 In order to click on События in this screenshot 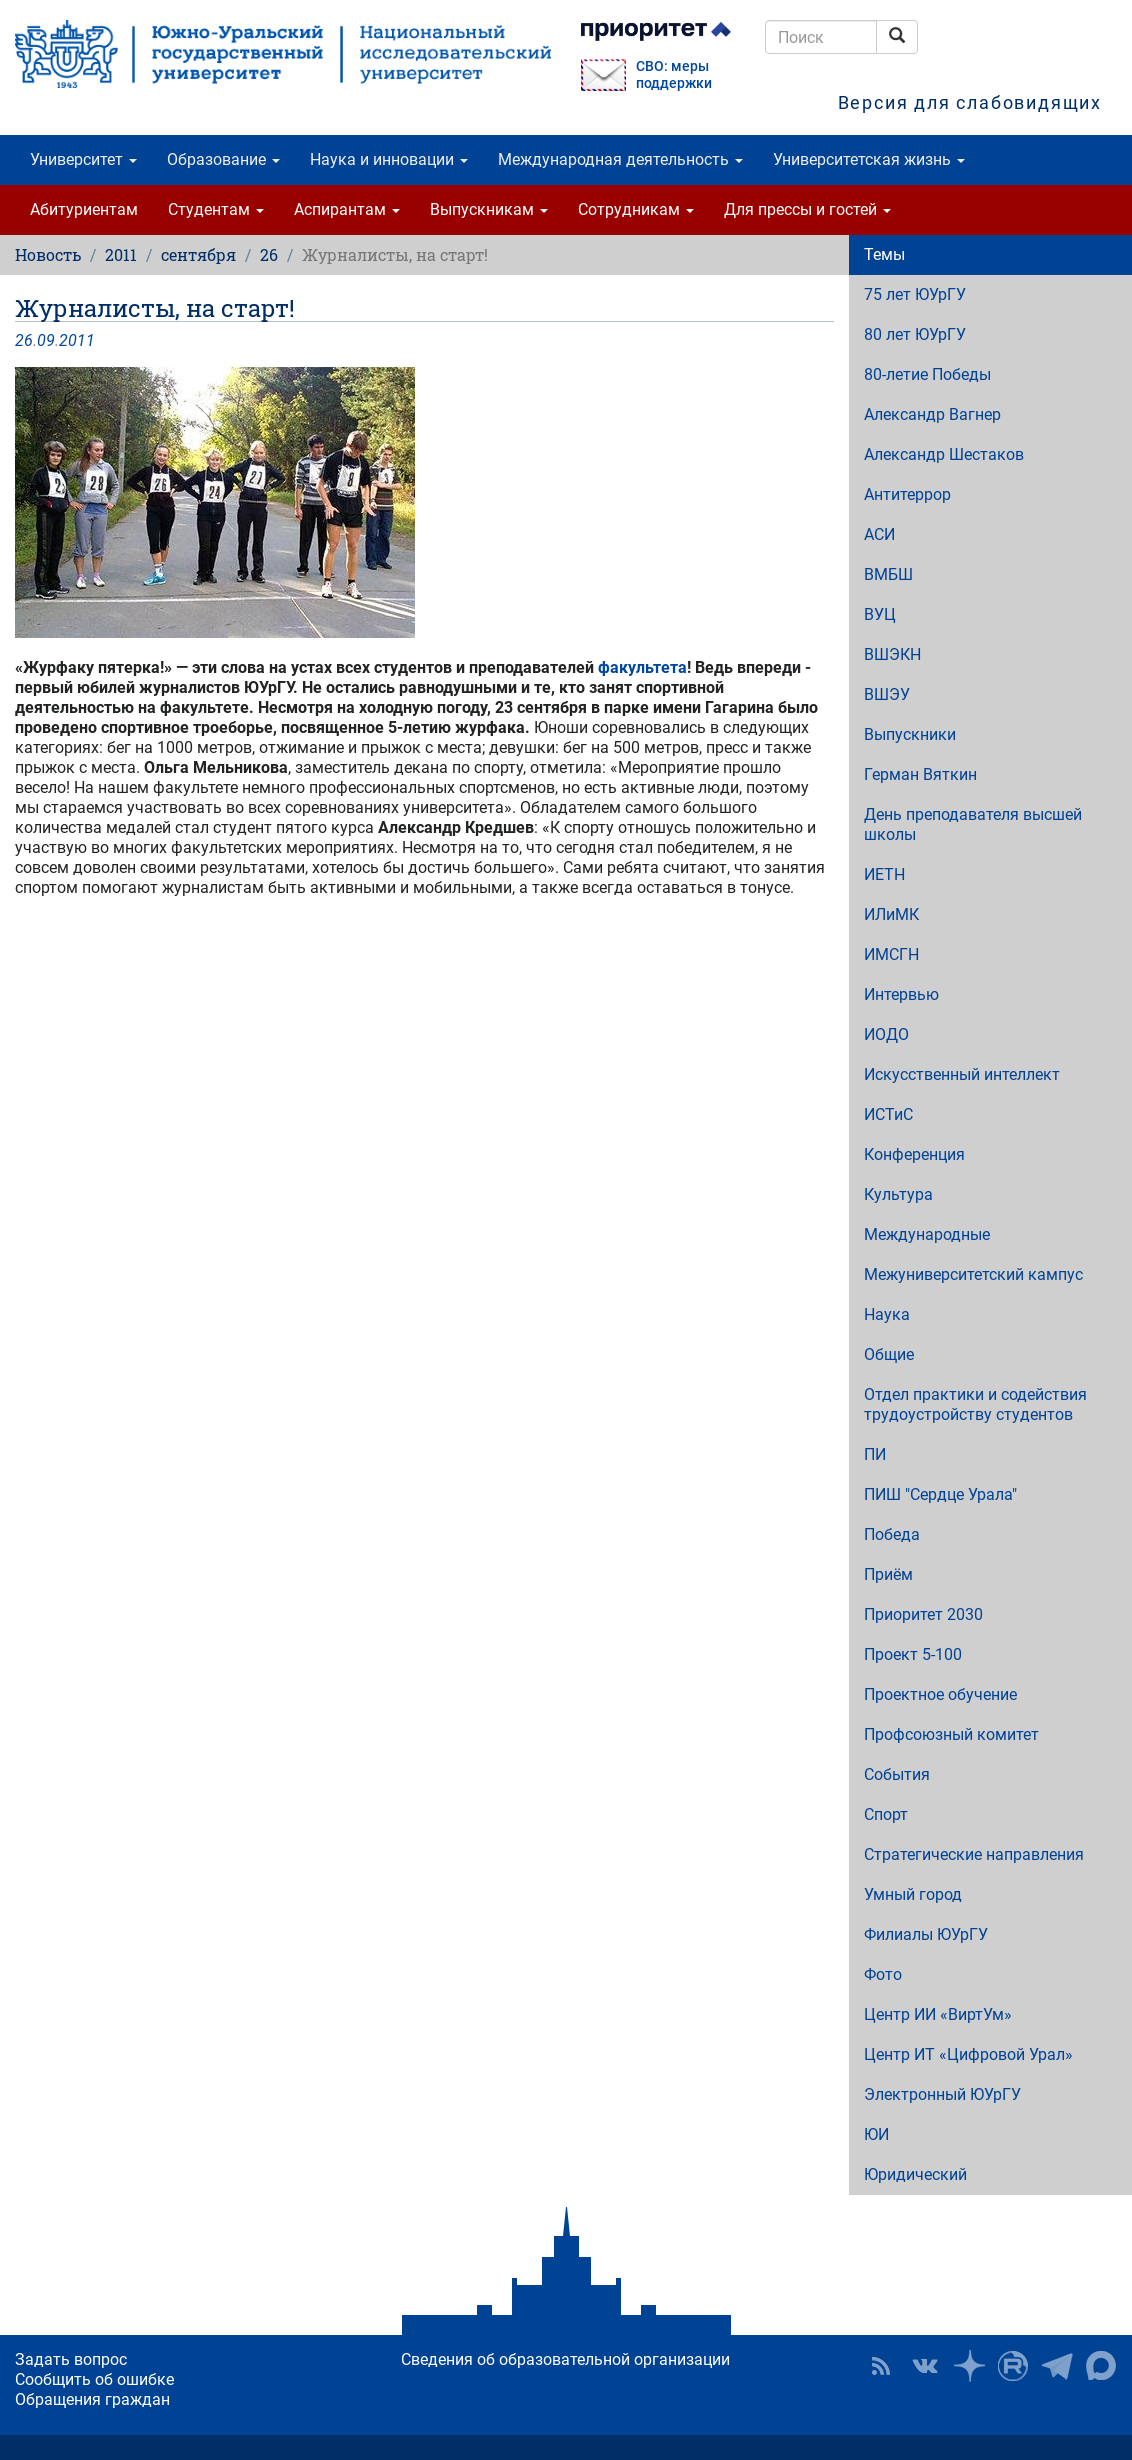, I will do `click(897, 1774)`.